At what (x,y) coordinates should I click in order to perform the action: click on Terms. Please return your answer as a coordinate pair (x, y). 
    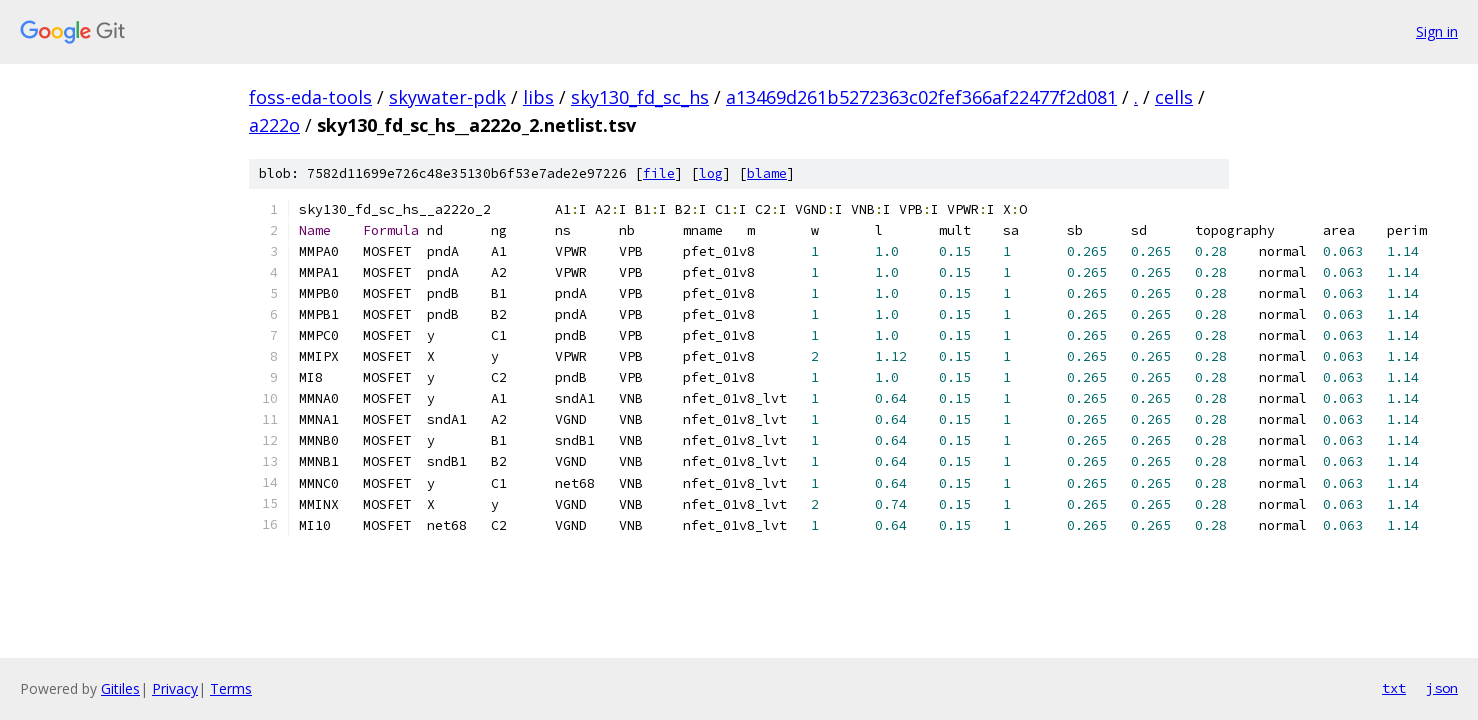
    Looking at the image, I should click on (231, 688).